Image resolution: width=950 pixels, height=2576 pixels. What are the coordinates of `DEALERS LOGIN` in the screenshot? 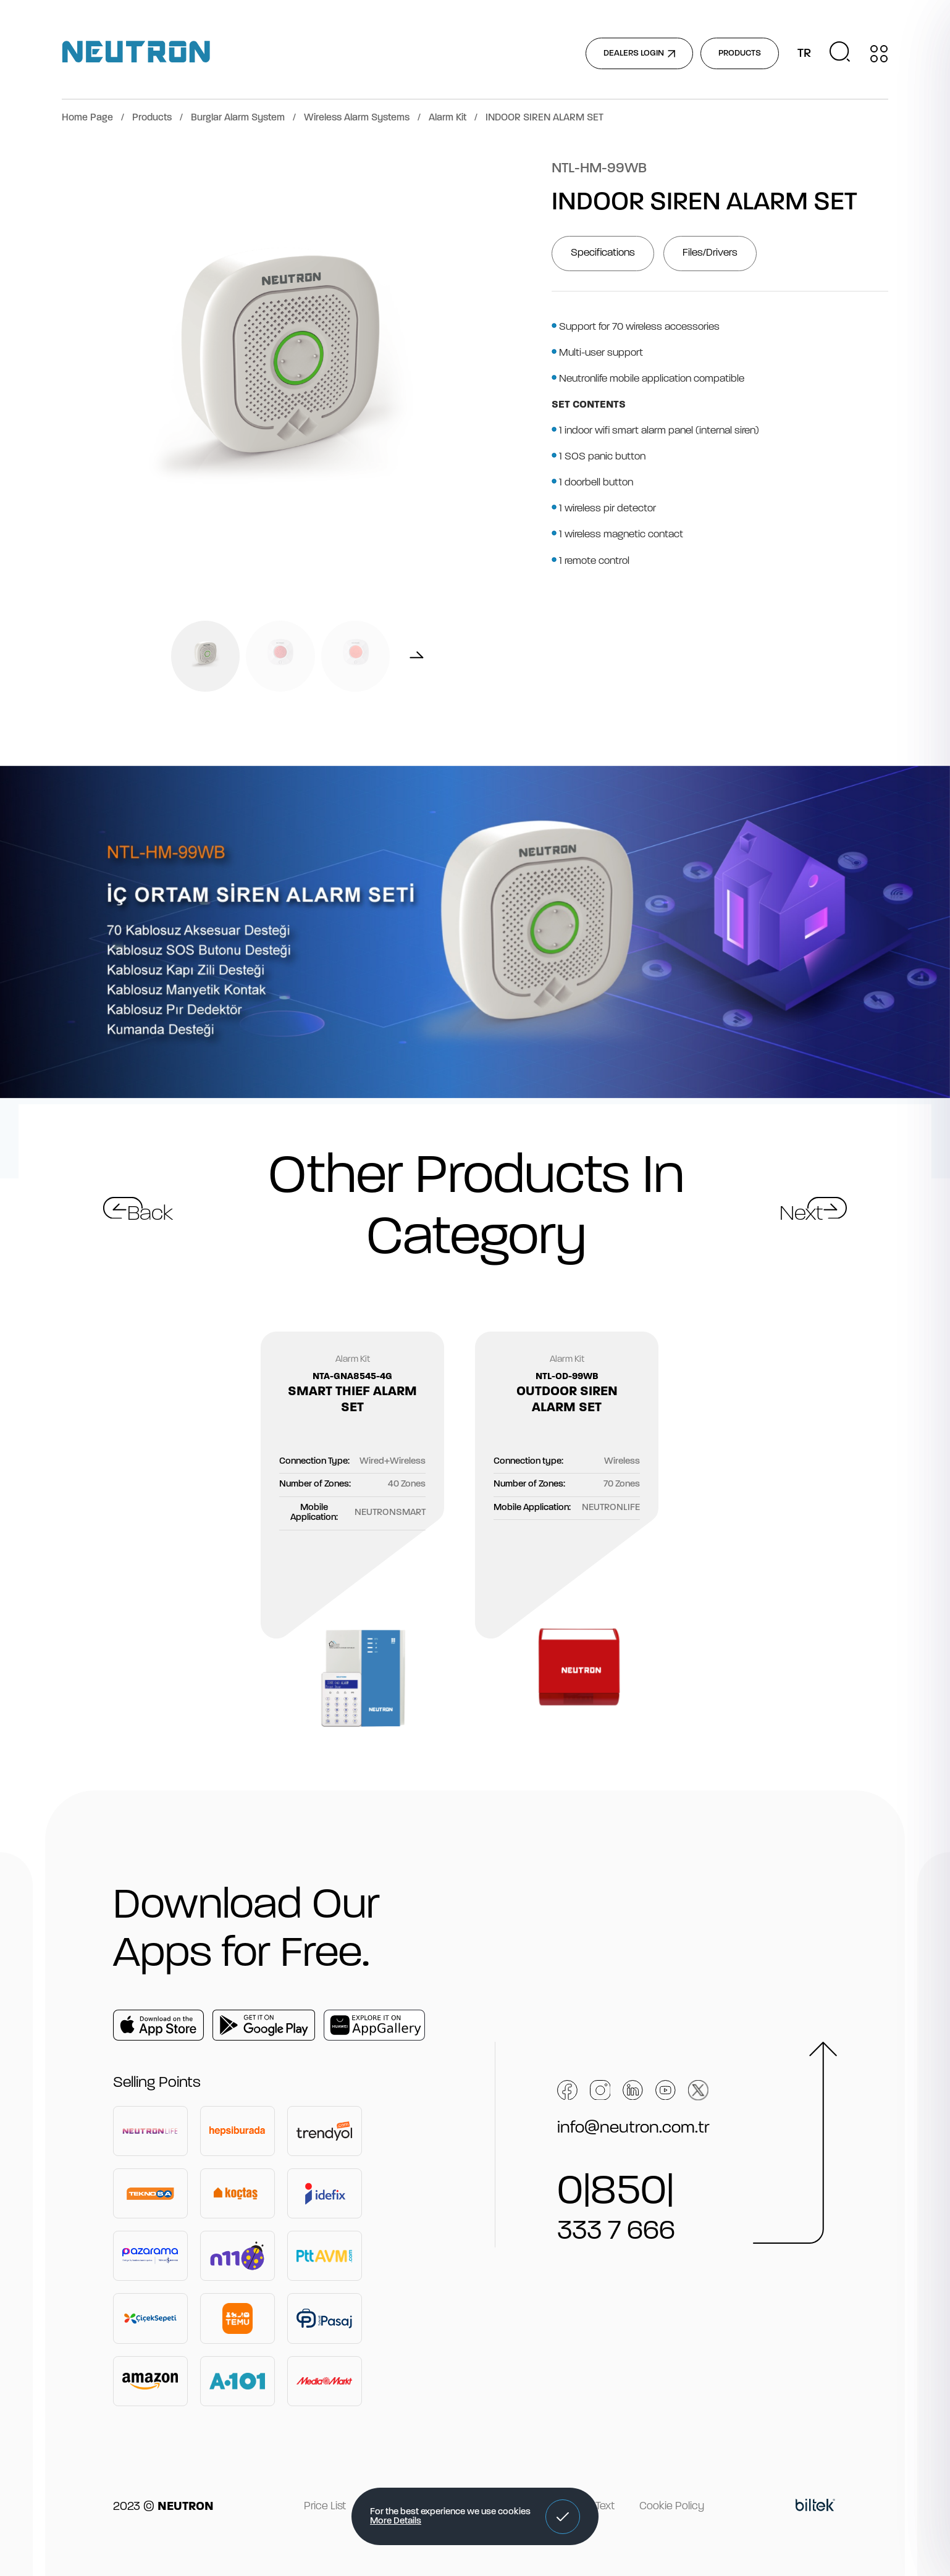 It's located at (639, 53).